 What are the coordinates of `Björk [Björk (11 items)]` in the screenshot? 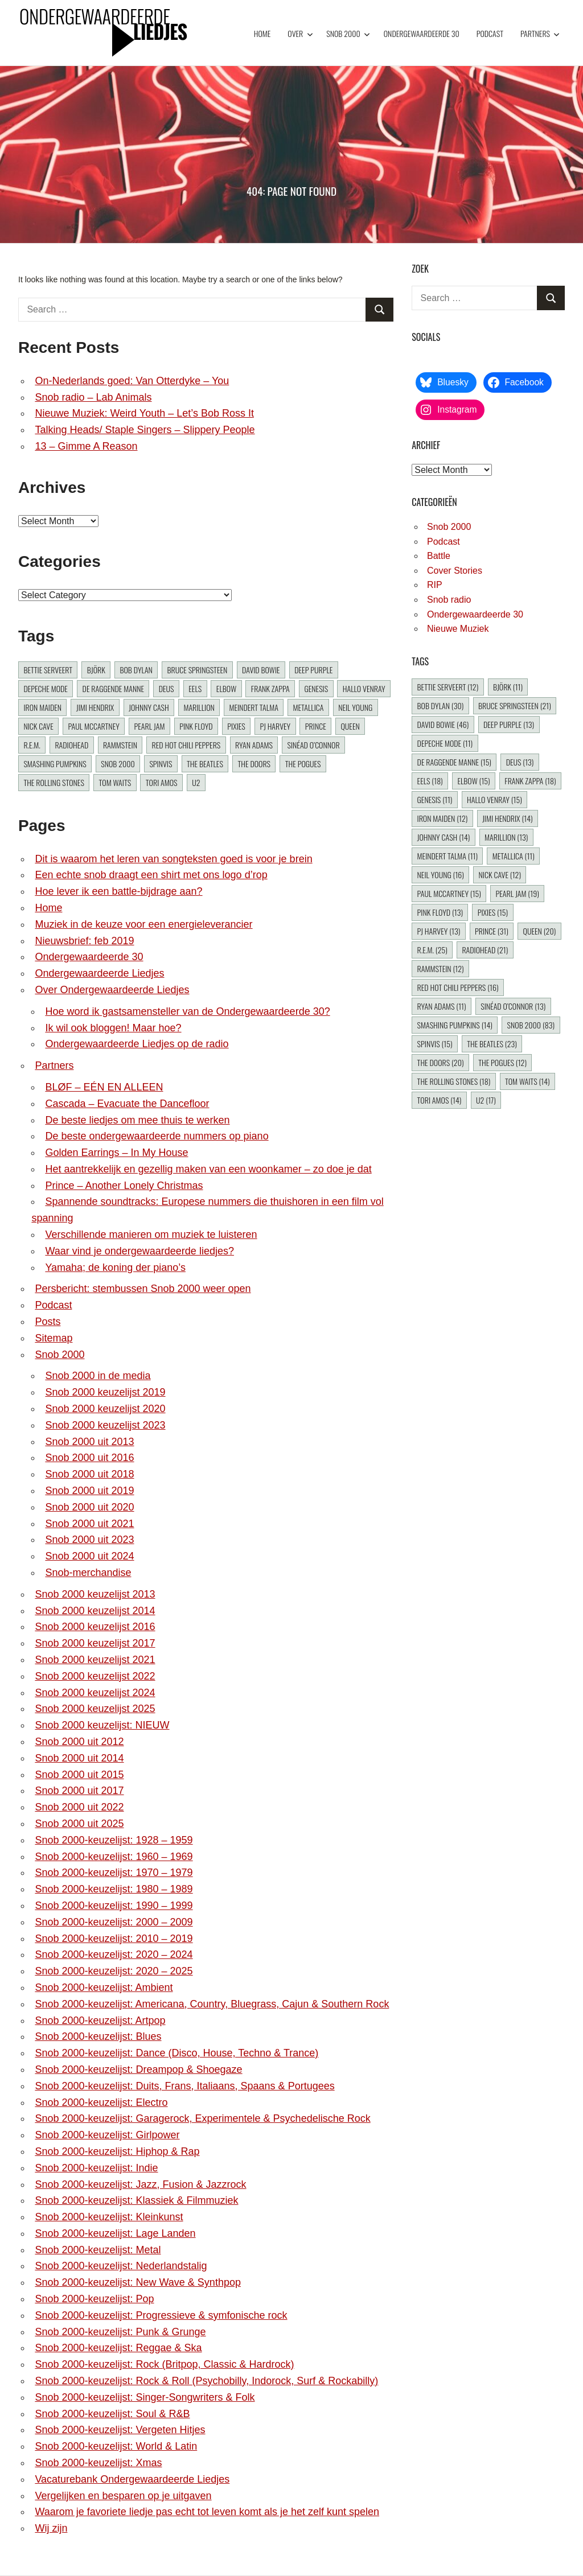 It's located at (96, 670).